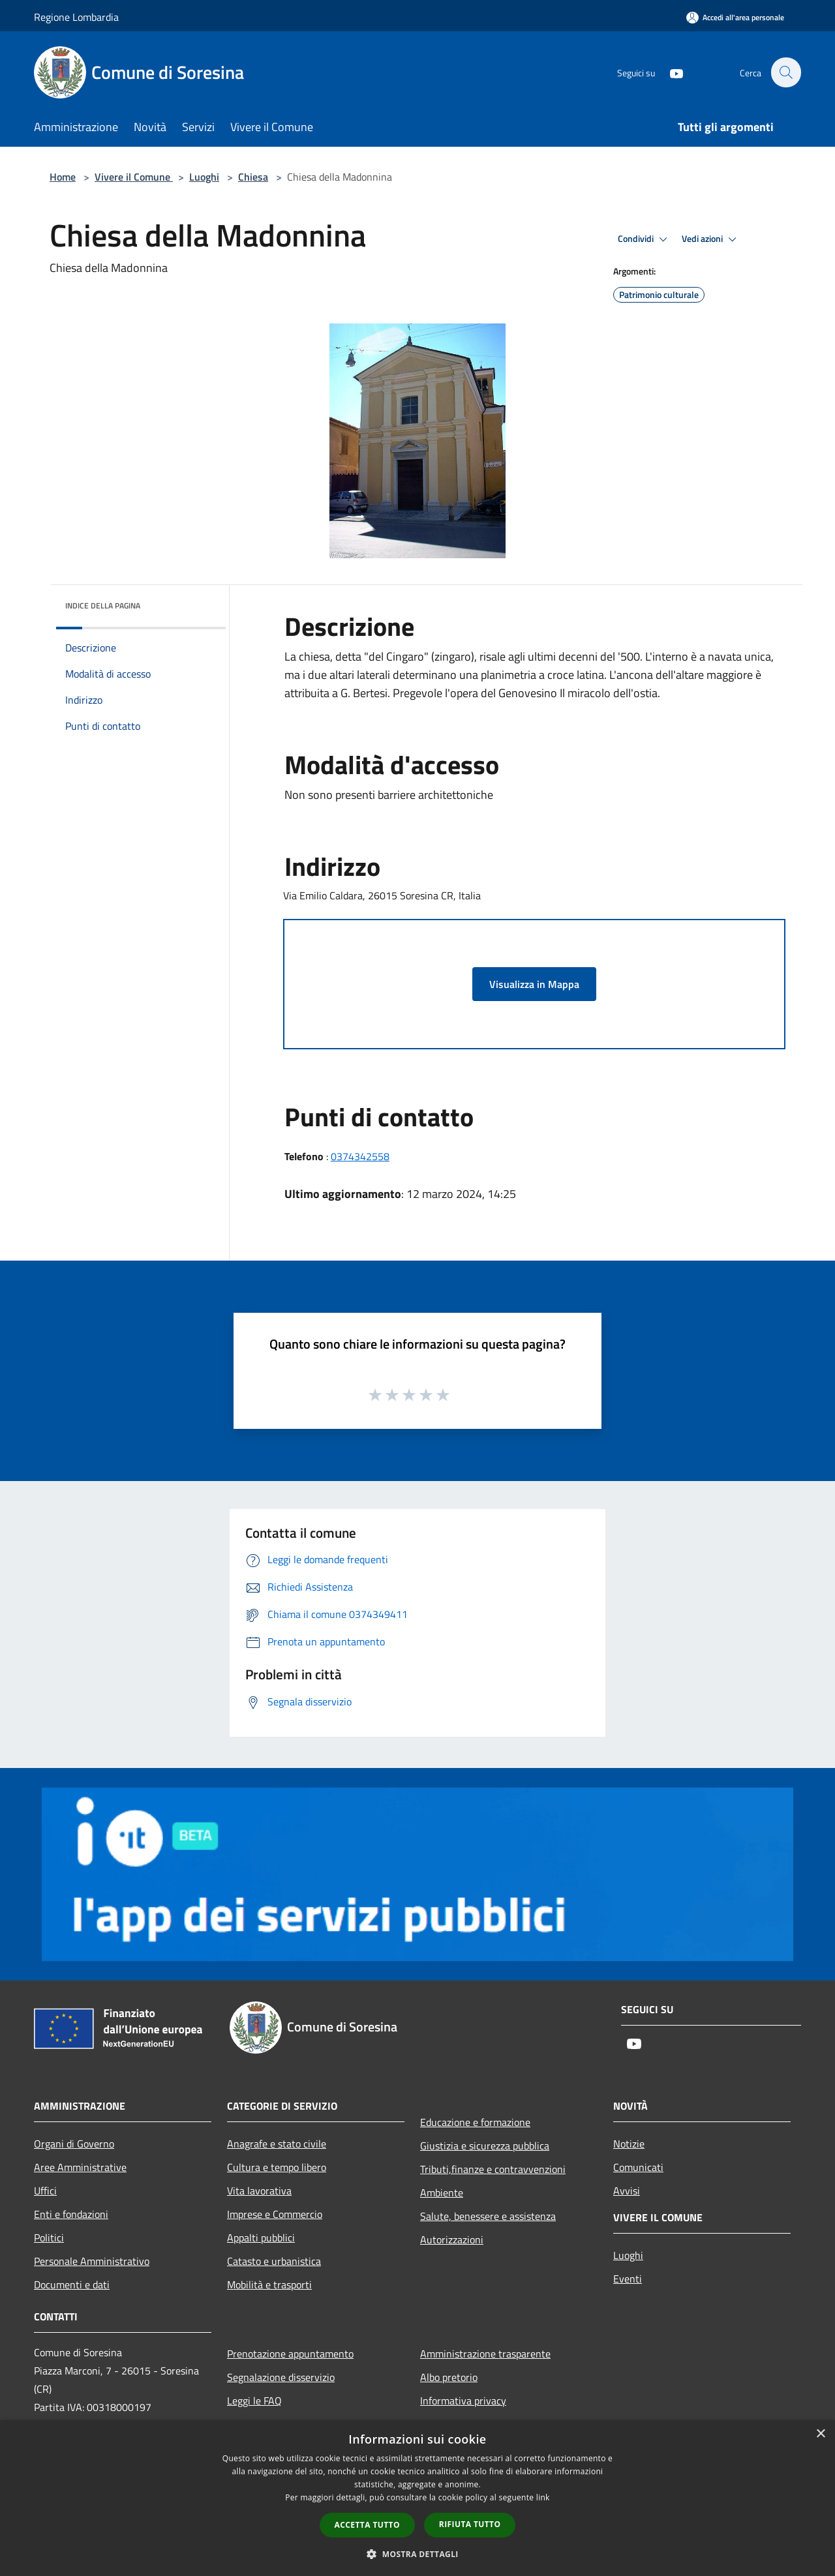 Image resolution: width=835 pixels, height=2576 pixels. What do you see at coordinates (488, 2216) in the screenshot?
I see `Salute, benessere e assistenza` at bounding box center [488, 2216].